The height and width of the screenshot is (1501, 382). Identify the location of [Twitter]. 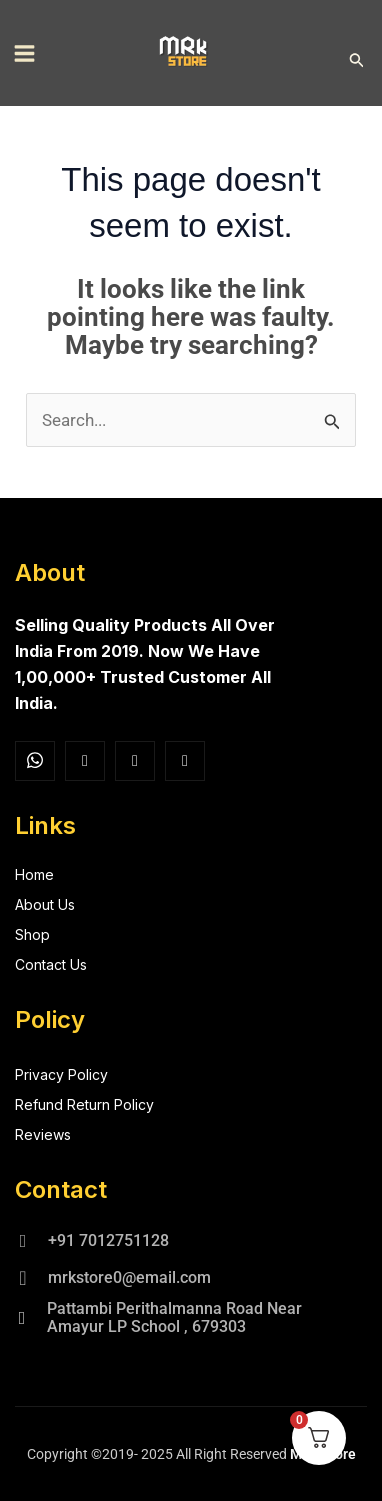
(135, 761).